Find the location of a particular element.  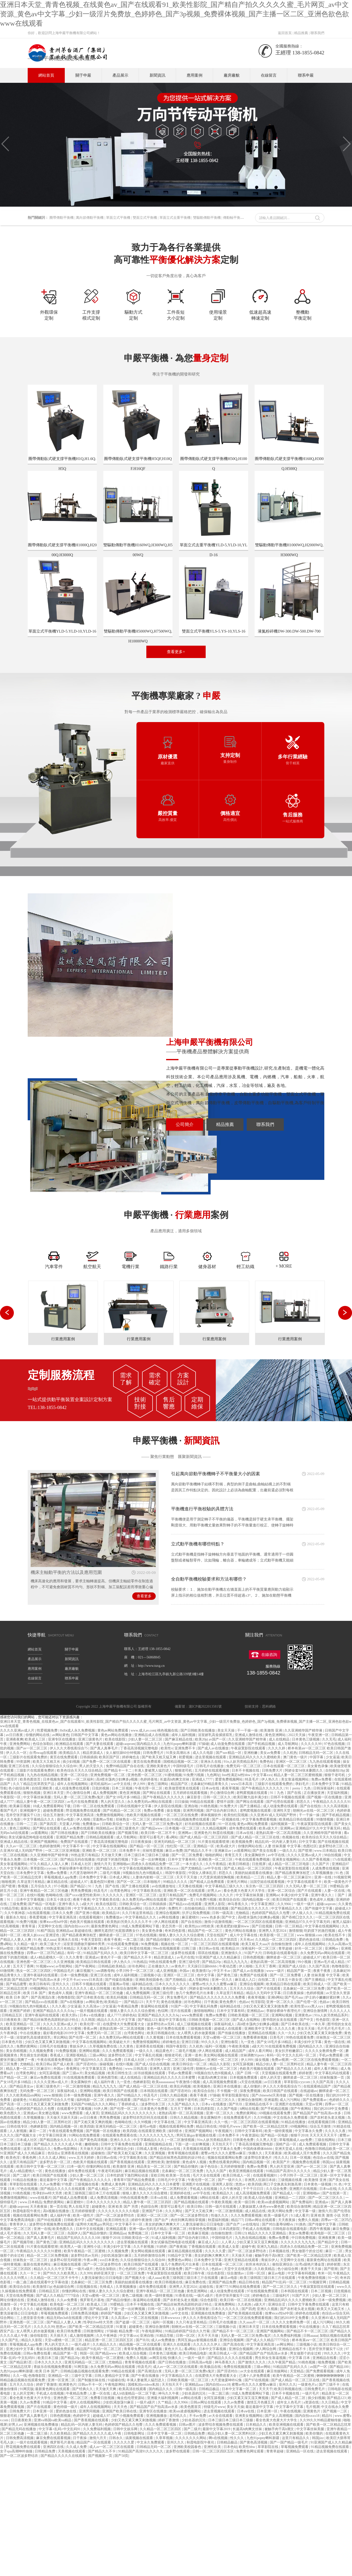

亚洲香蕉在线视频 is located at coordinates (150, 2046).